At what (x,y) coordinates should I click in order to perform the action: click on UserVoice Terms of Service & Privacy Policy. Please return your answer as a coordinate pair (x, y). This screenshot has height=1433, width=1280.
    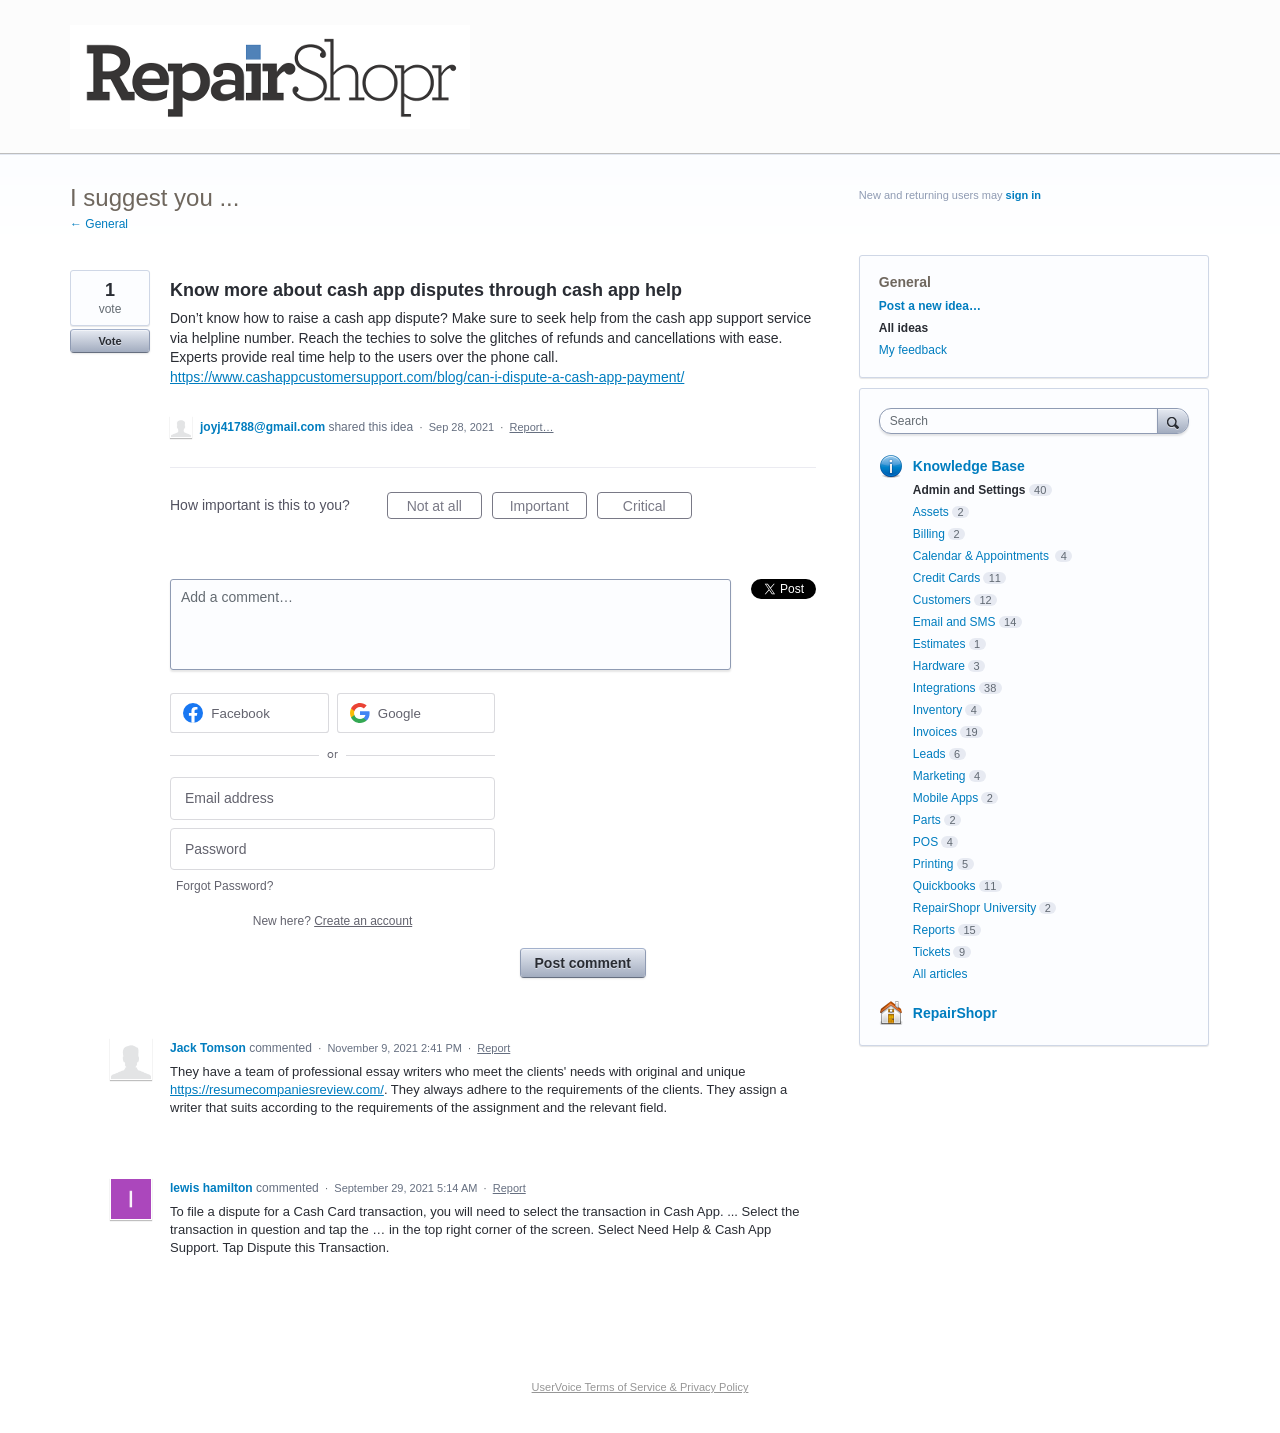
    Looking at the image, I should click on (640, 1387).